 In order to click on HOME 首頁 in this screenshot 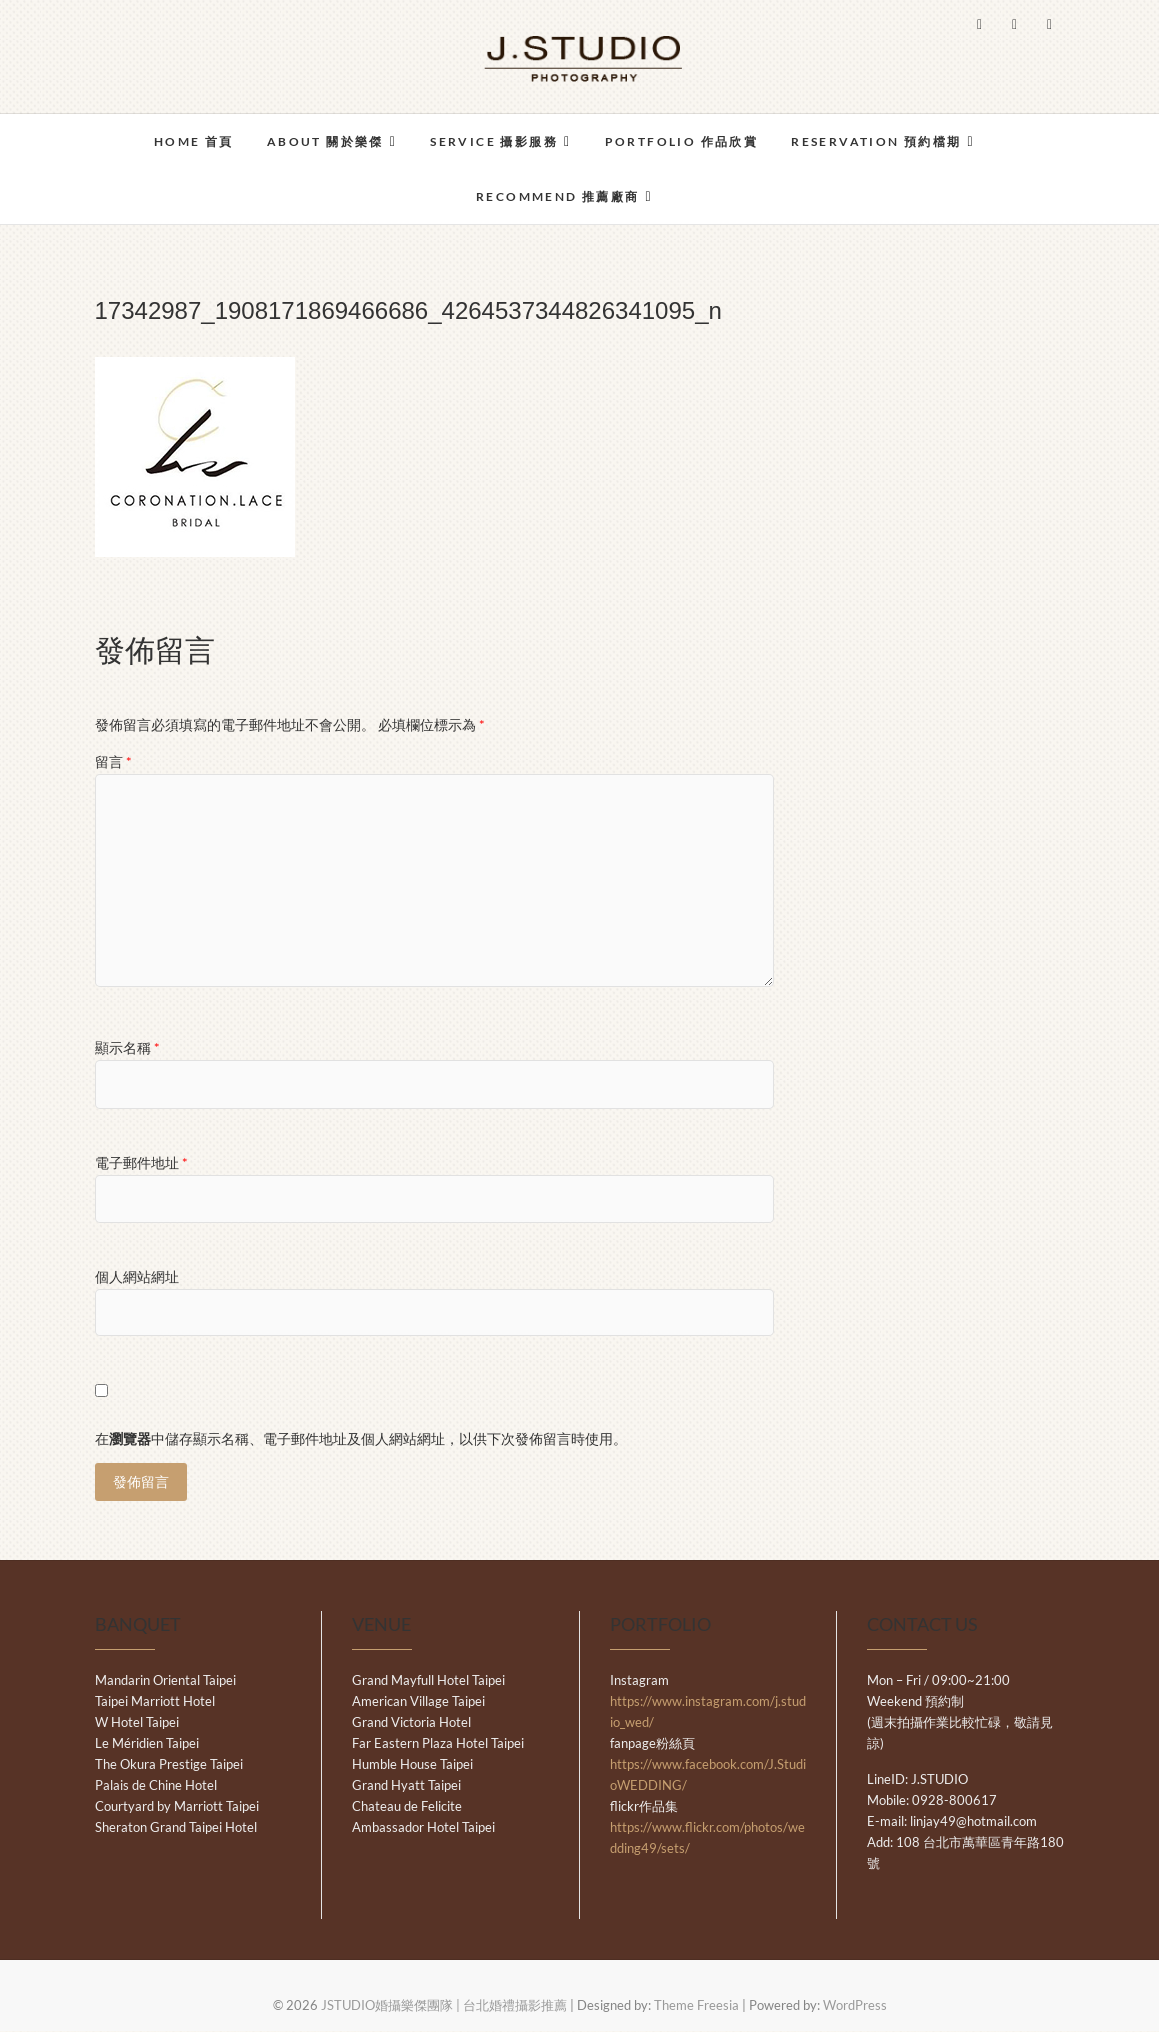, I will do `click(194, 141)`.